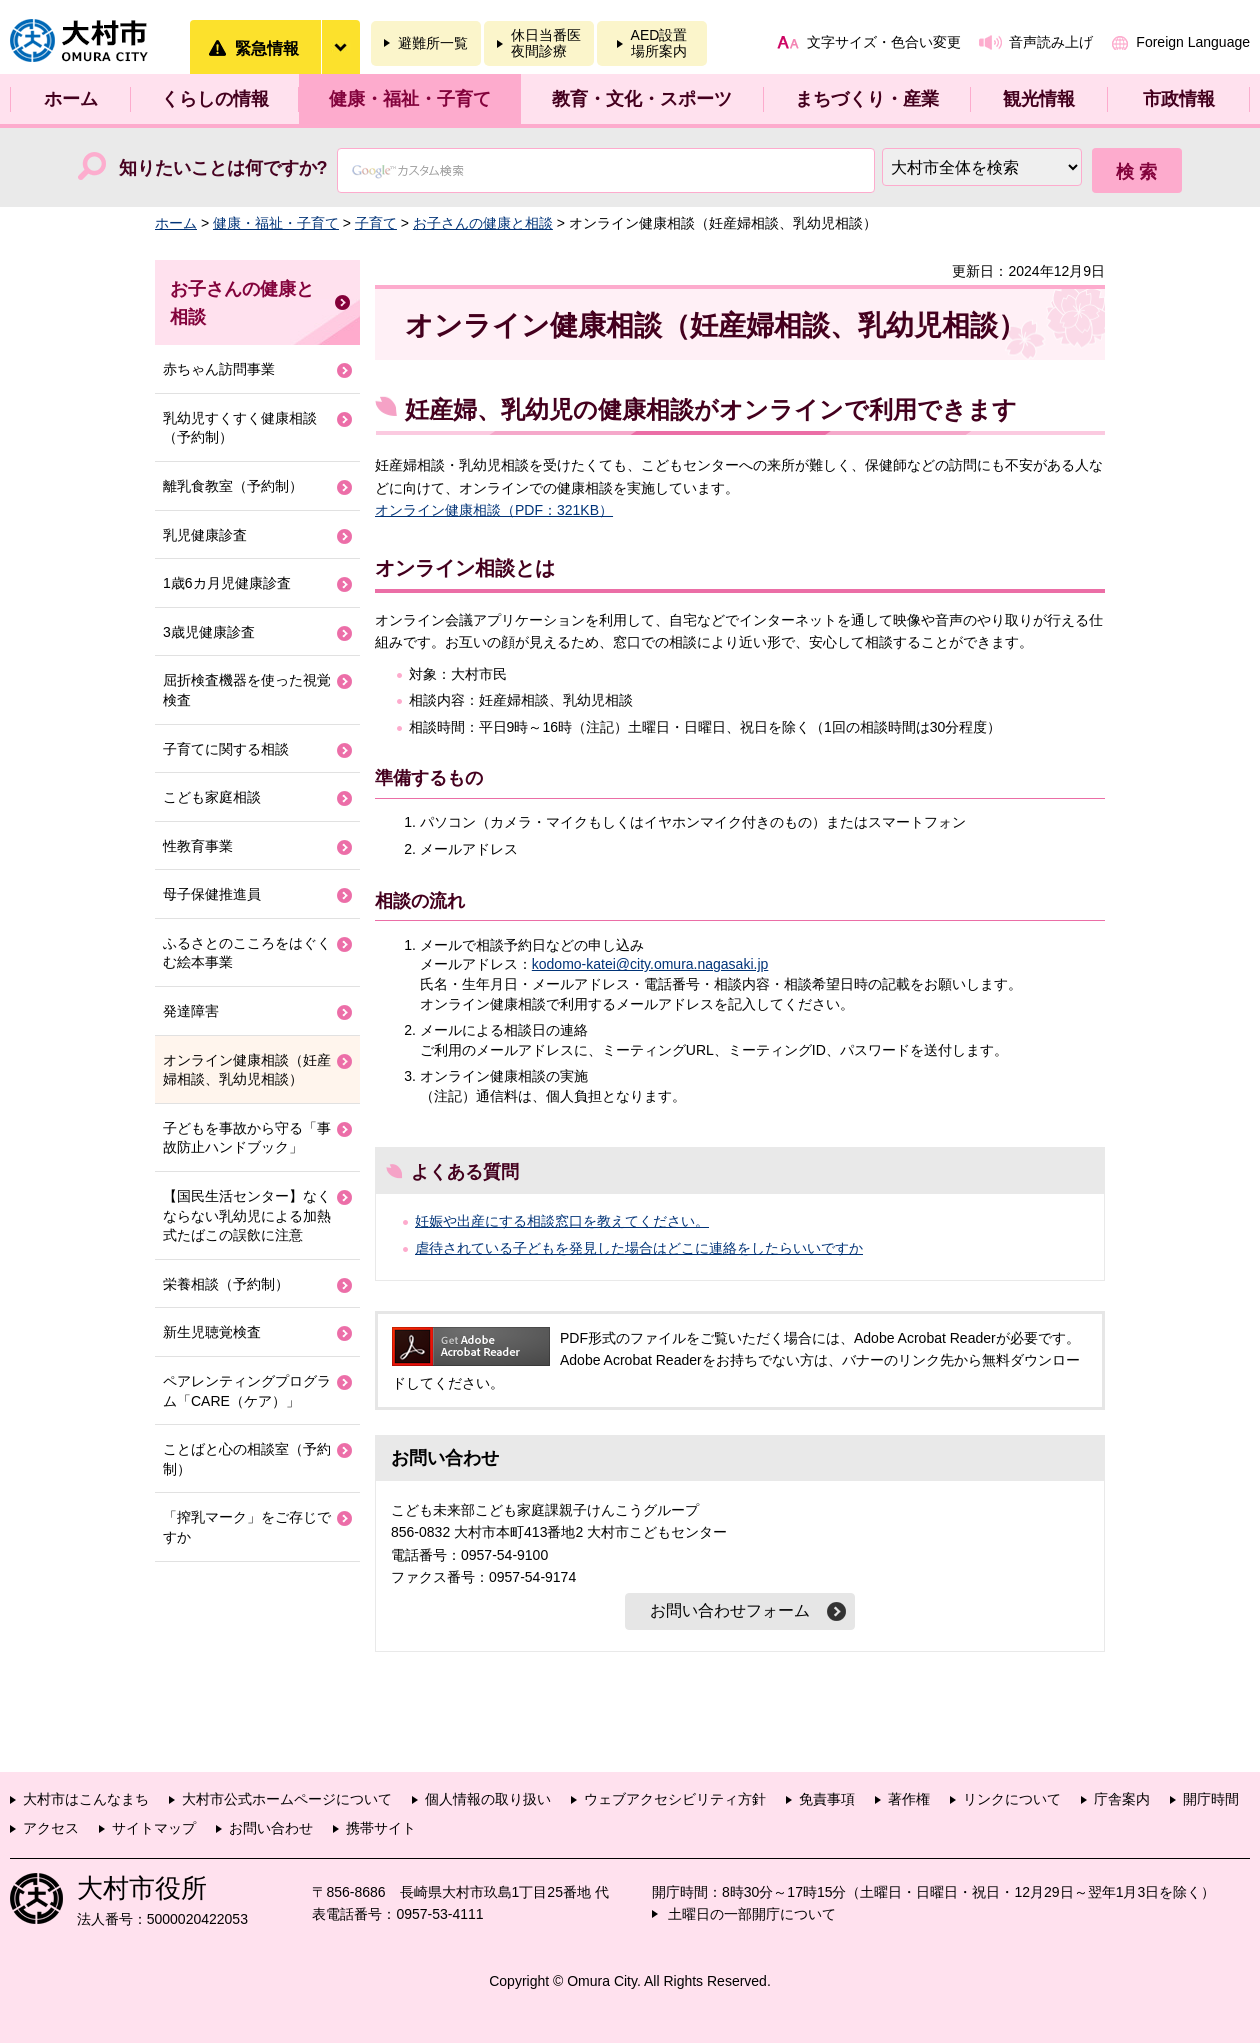 Image resolution: width=1260 pixels, height=2043 pixels. Describe the element at coordinates (227, 583) in the screenshot. I see `1歳6カ月児健康診査` at that location.